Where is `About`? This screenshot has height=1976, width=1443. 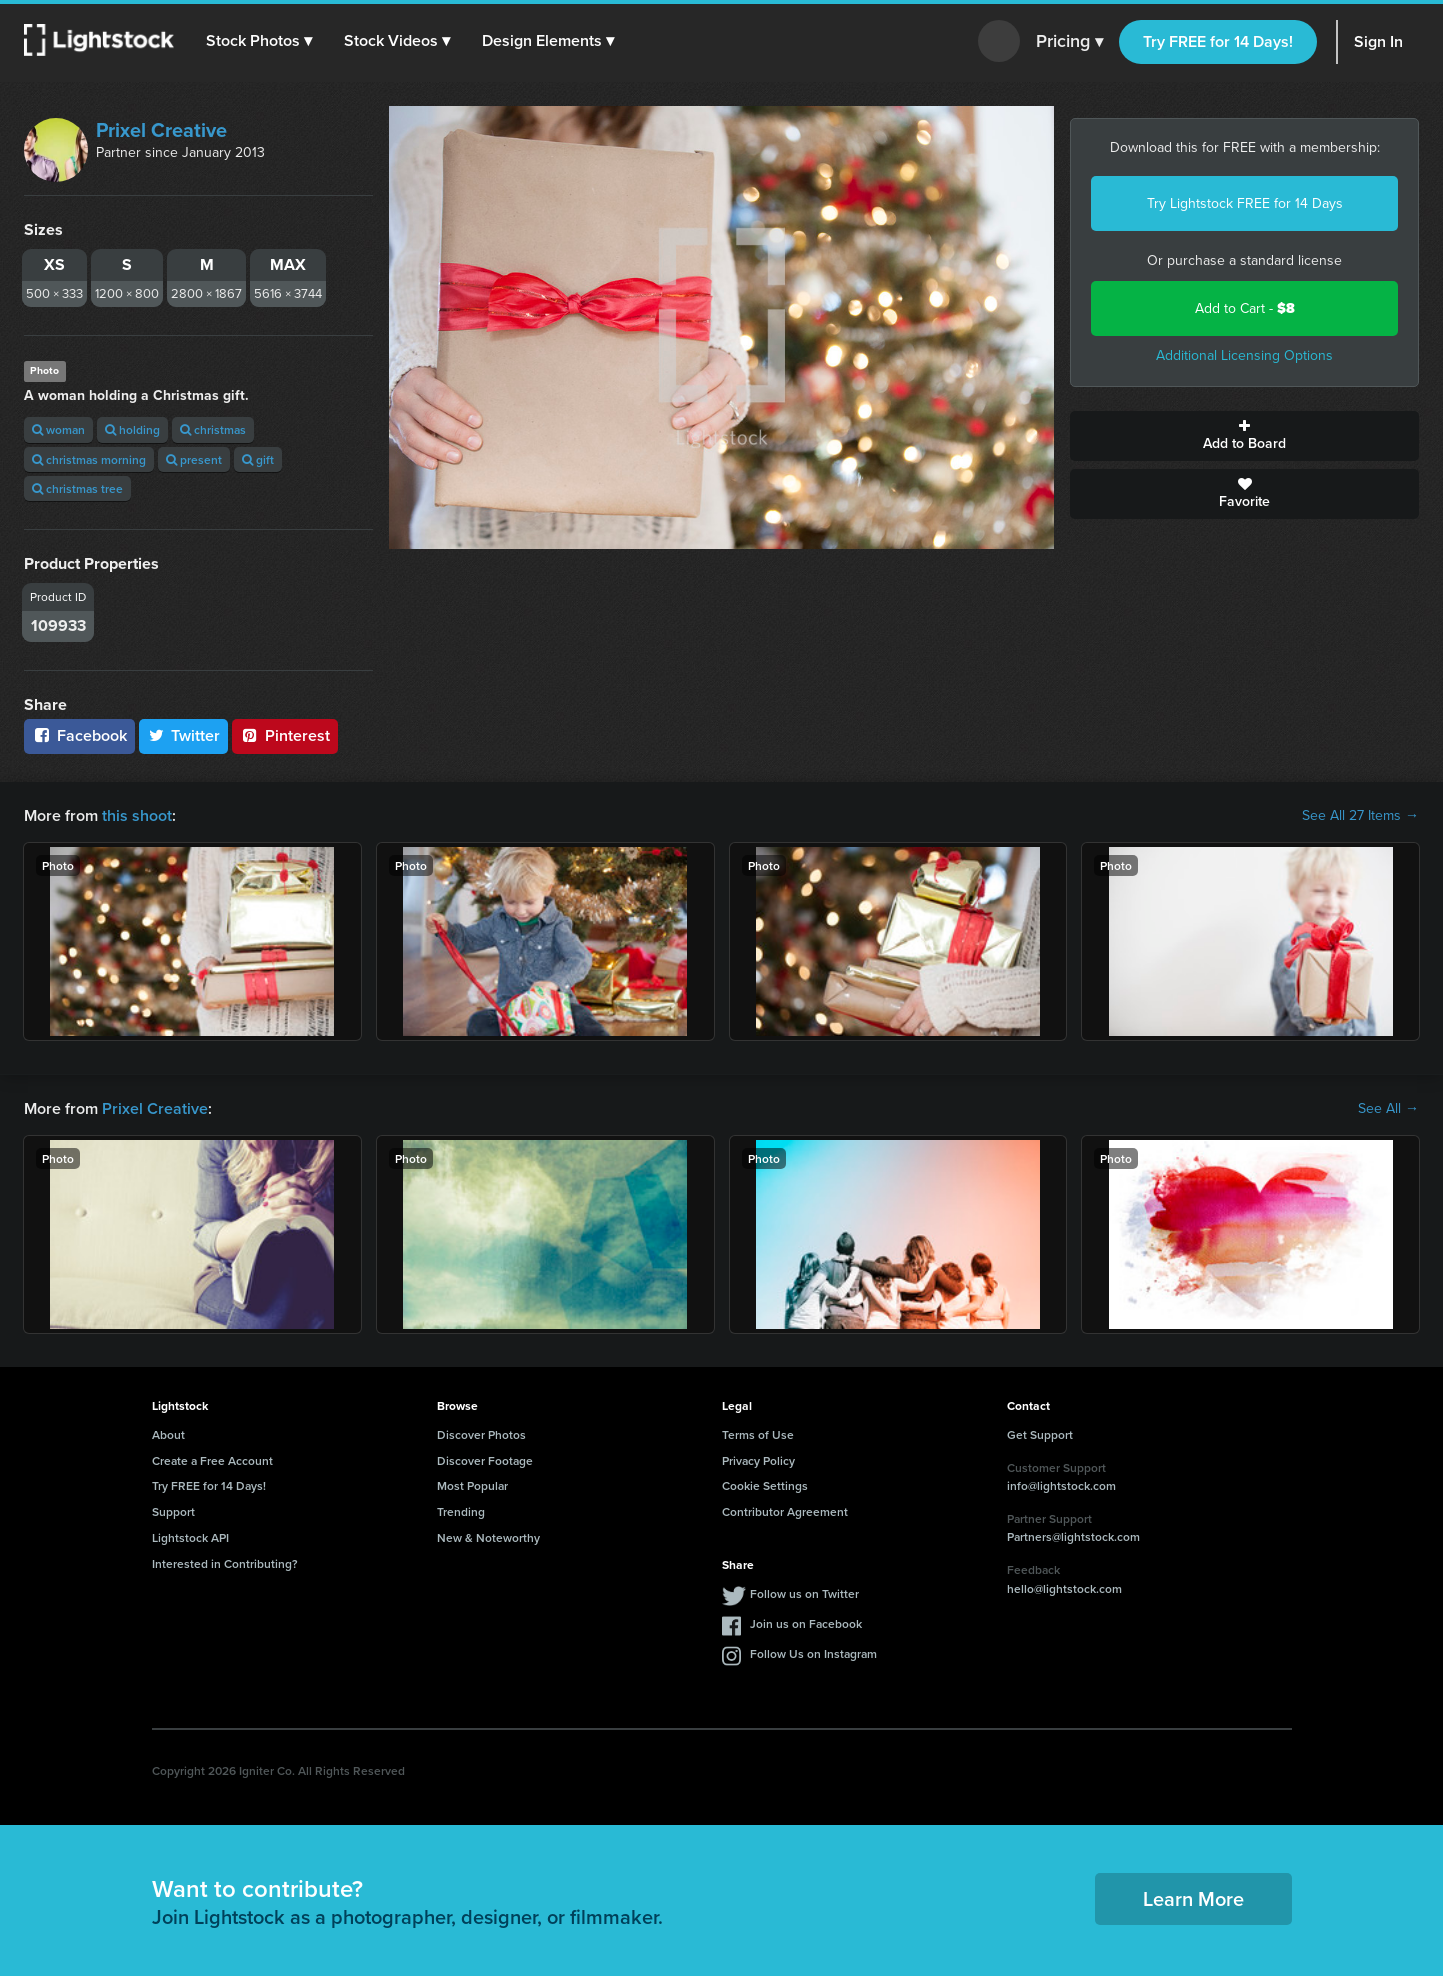 About is located at coordinates (168, 1434).